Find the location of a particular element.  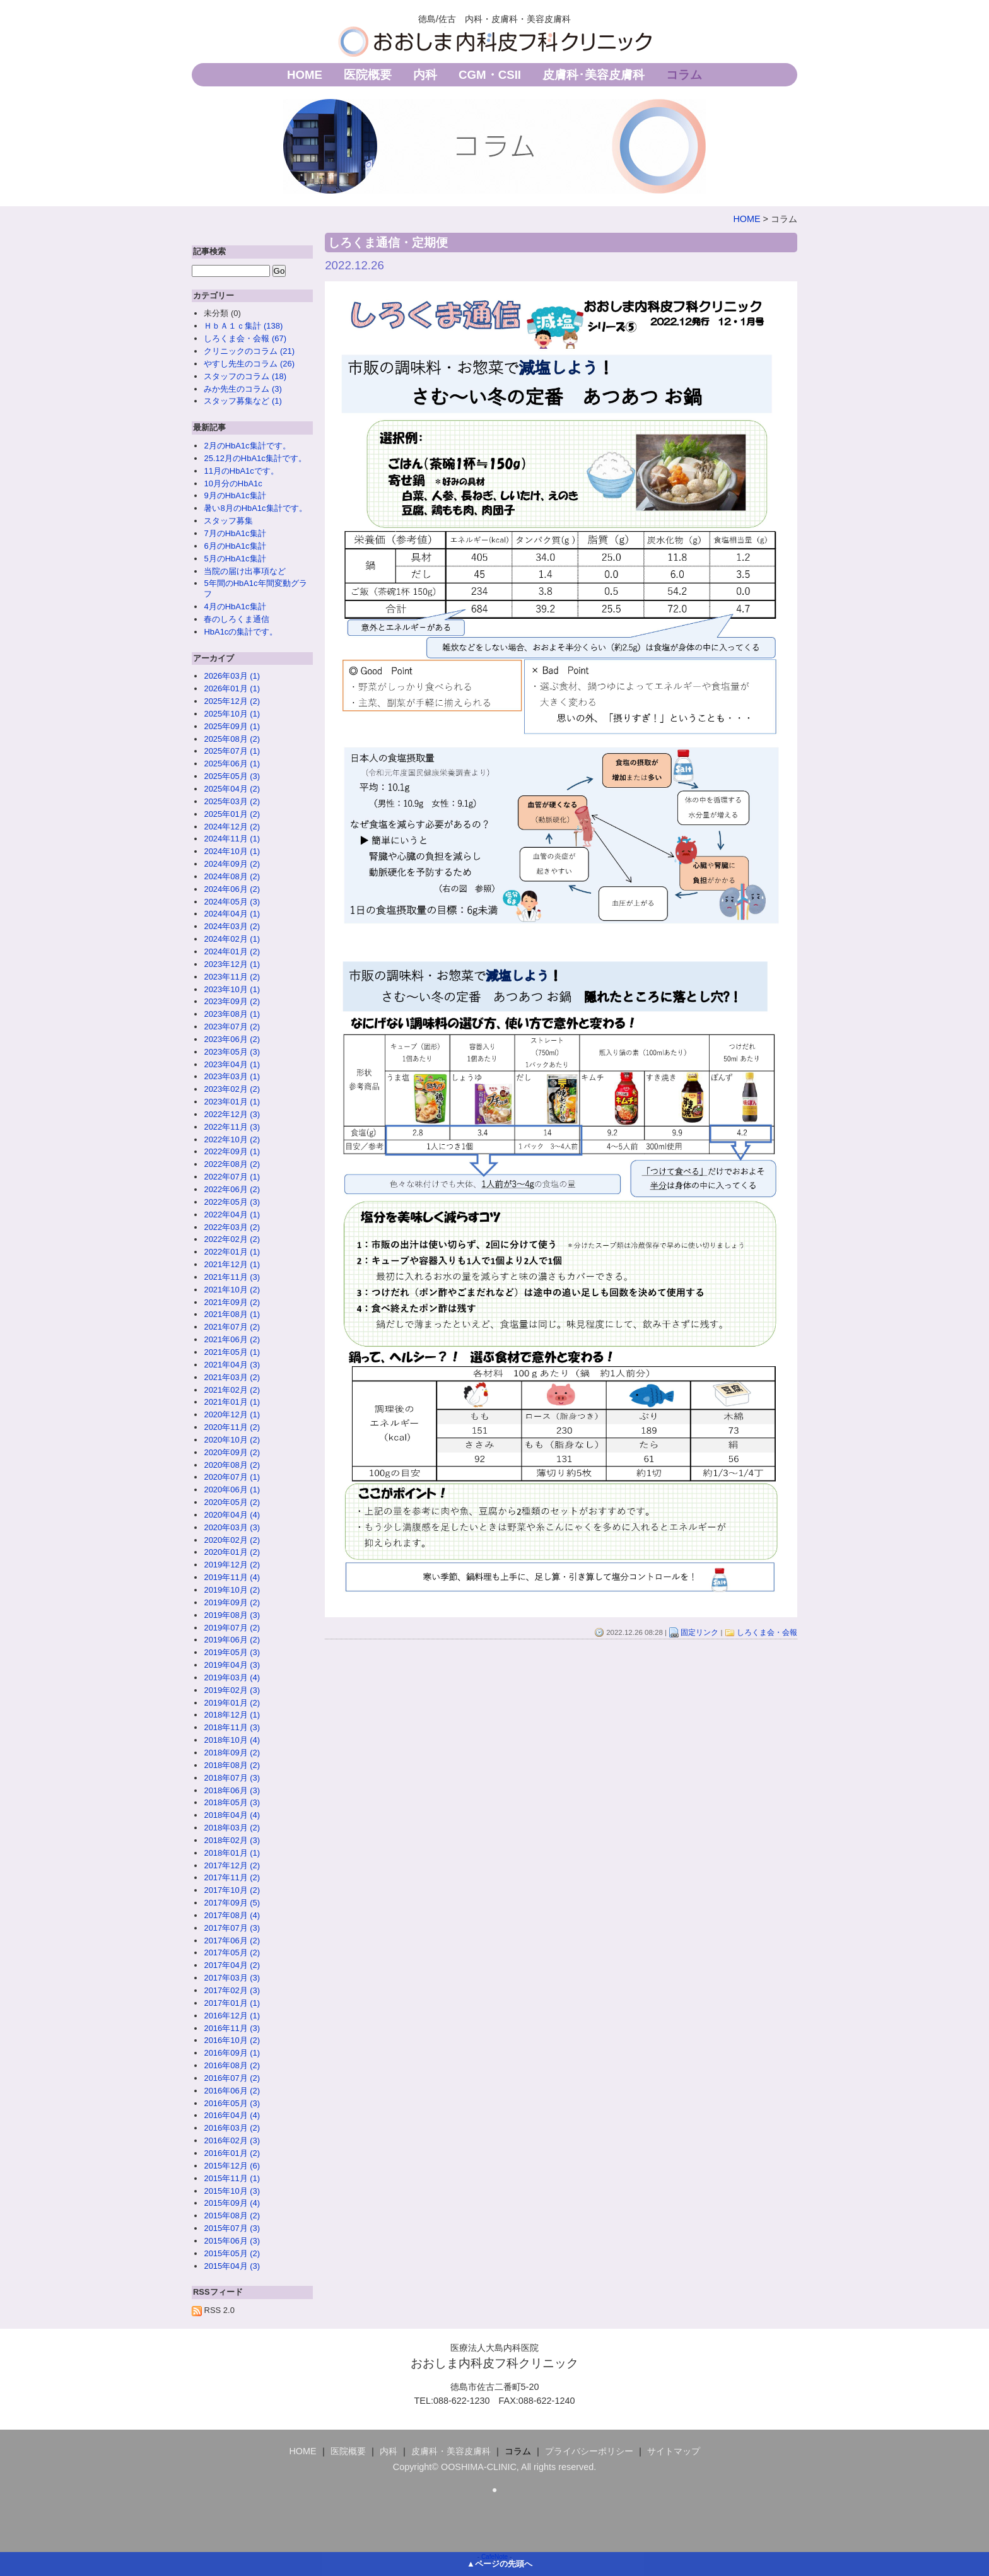

2021年04月 (3) is located at coordinates (232, 1364).